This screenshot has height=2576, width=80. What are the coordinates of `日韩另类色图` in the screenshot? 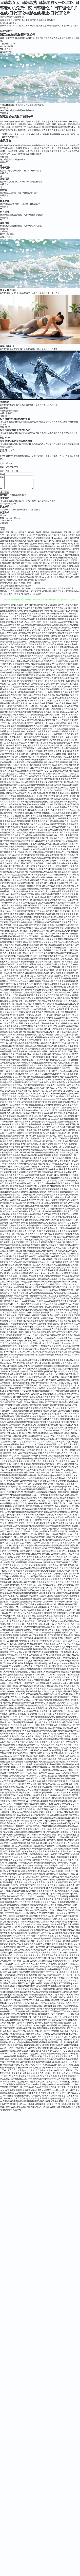 It's located at (66, 1379).